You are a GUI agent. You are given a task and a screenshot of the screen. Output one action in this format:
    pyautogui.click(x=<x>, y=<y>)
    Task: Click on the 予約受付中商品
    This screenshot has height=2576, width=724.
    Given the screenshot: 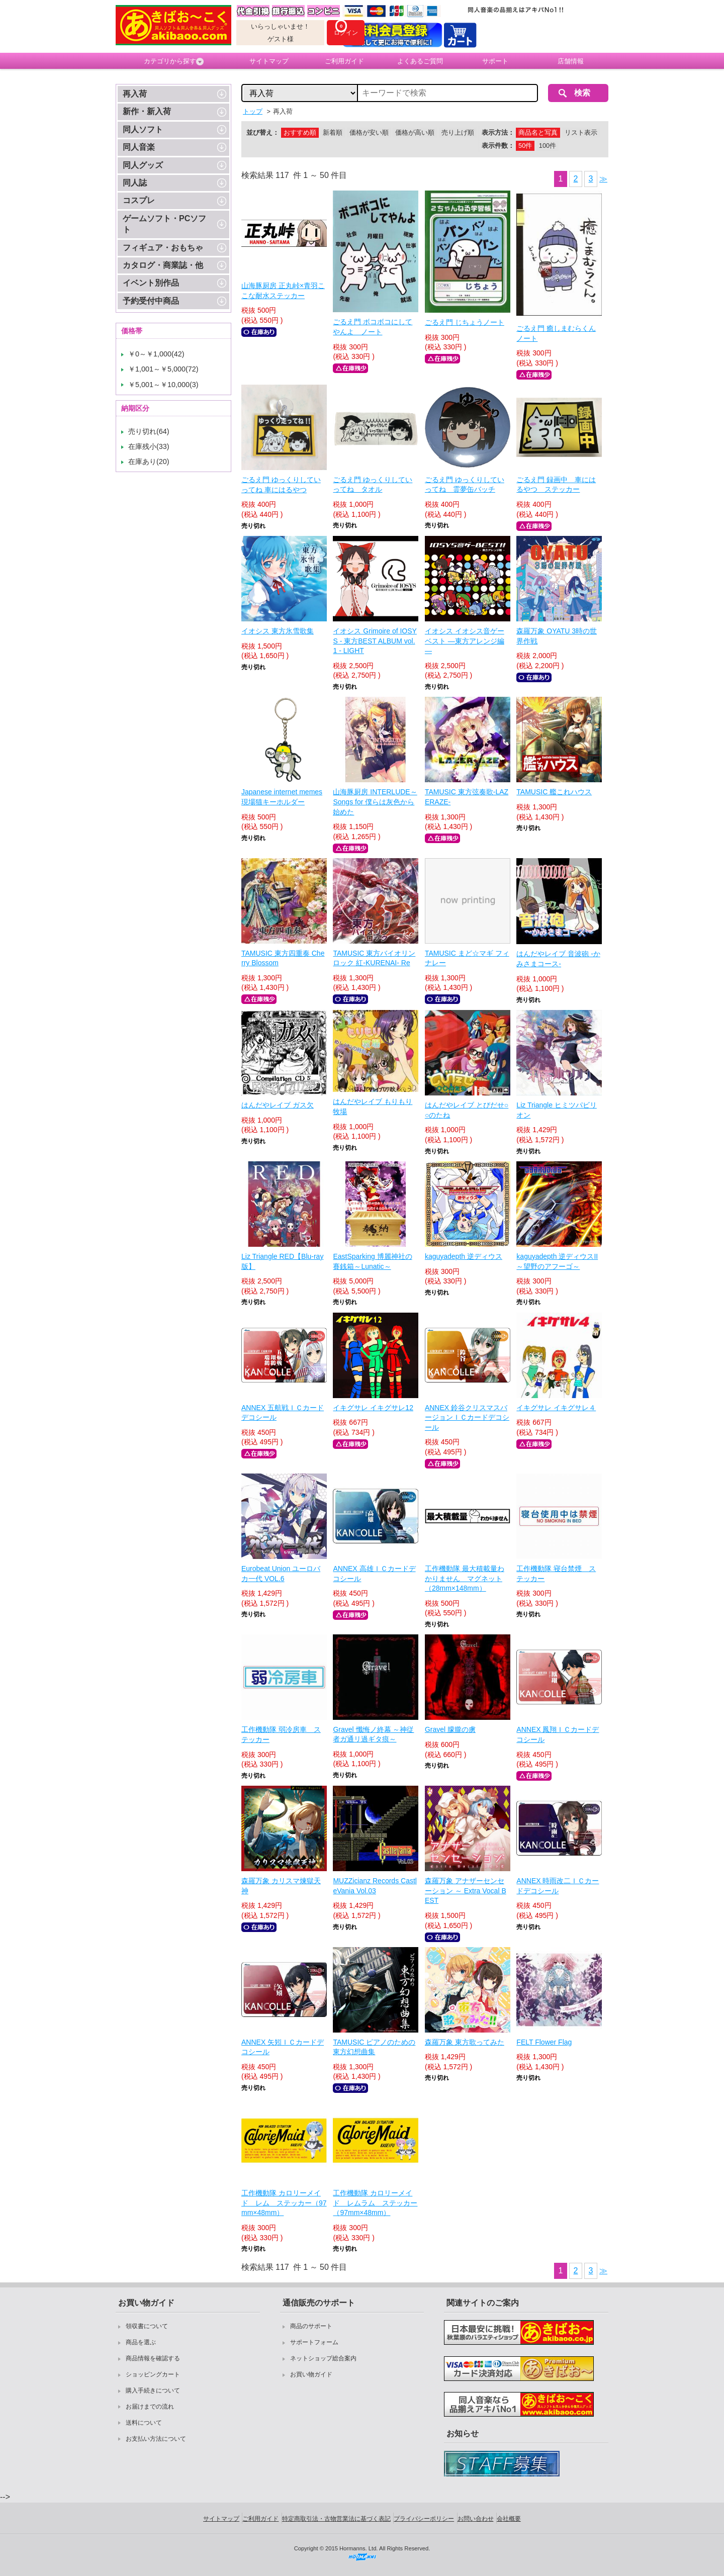 What is the action you would take?
    pyautogui.click(x=151, y=301)
    